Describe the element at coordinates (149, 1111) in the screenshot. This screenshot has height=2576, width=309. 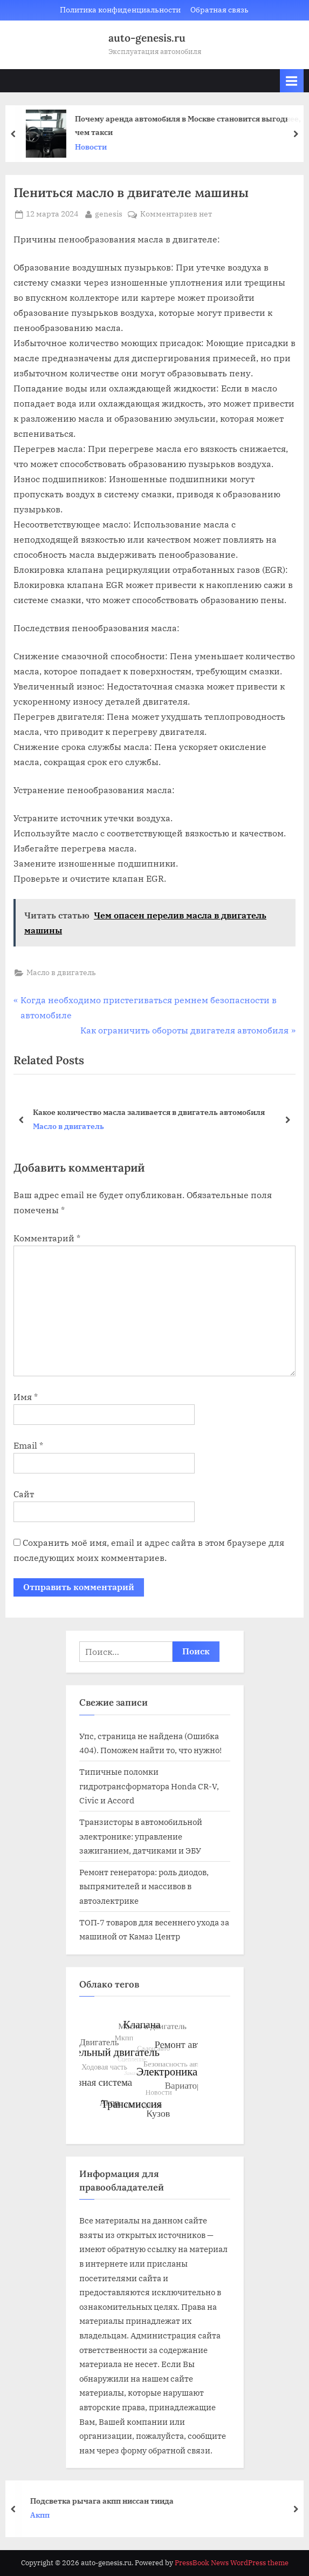
I see `Какое количество масла заливается в двигатель автомобиля` at that location.